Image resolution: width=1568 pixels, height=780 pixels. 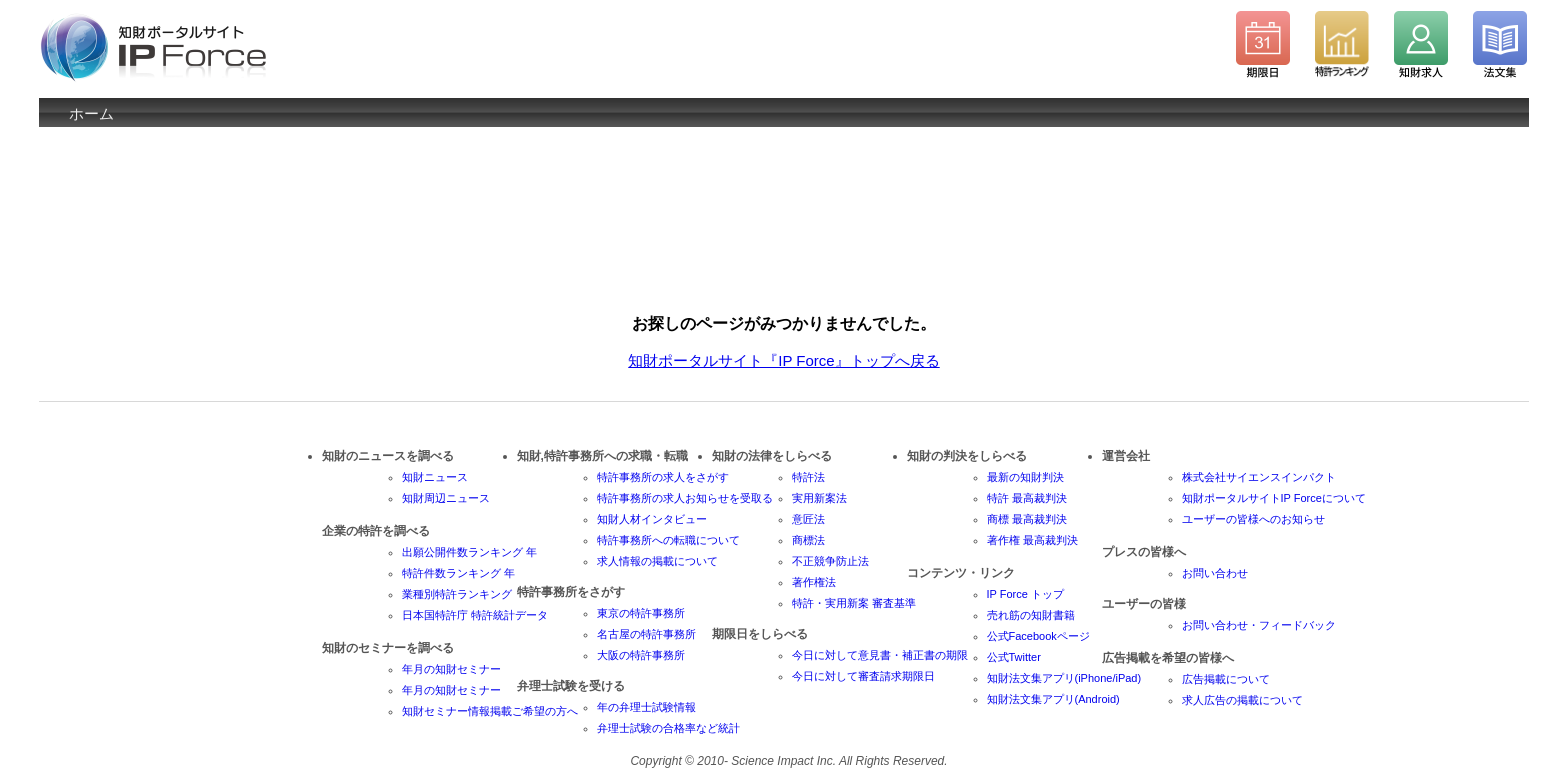 I want to click on 広告掲載について, so click(x=1226, y=679).